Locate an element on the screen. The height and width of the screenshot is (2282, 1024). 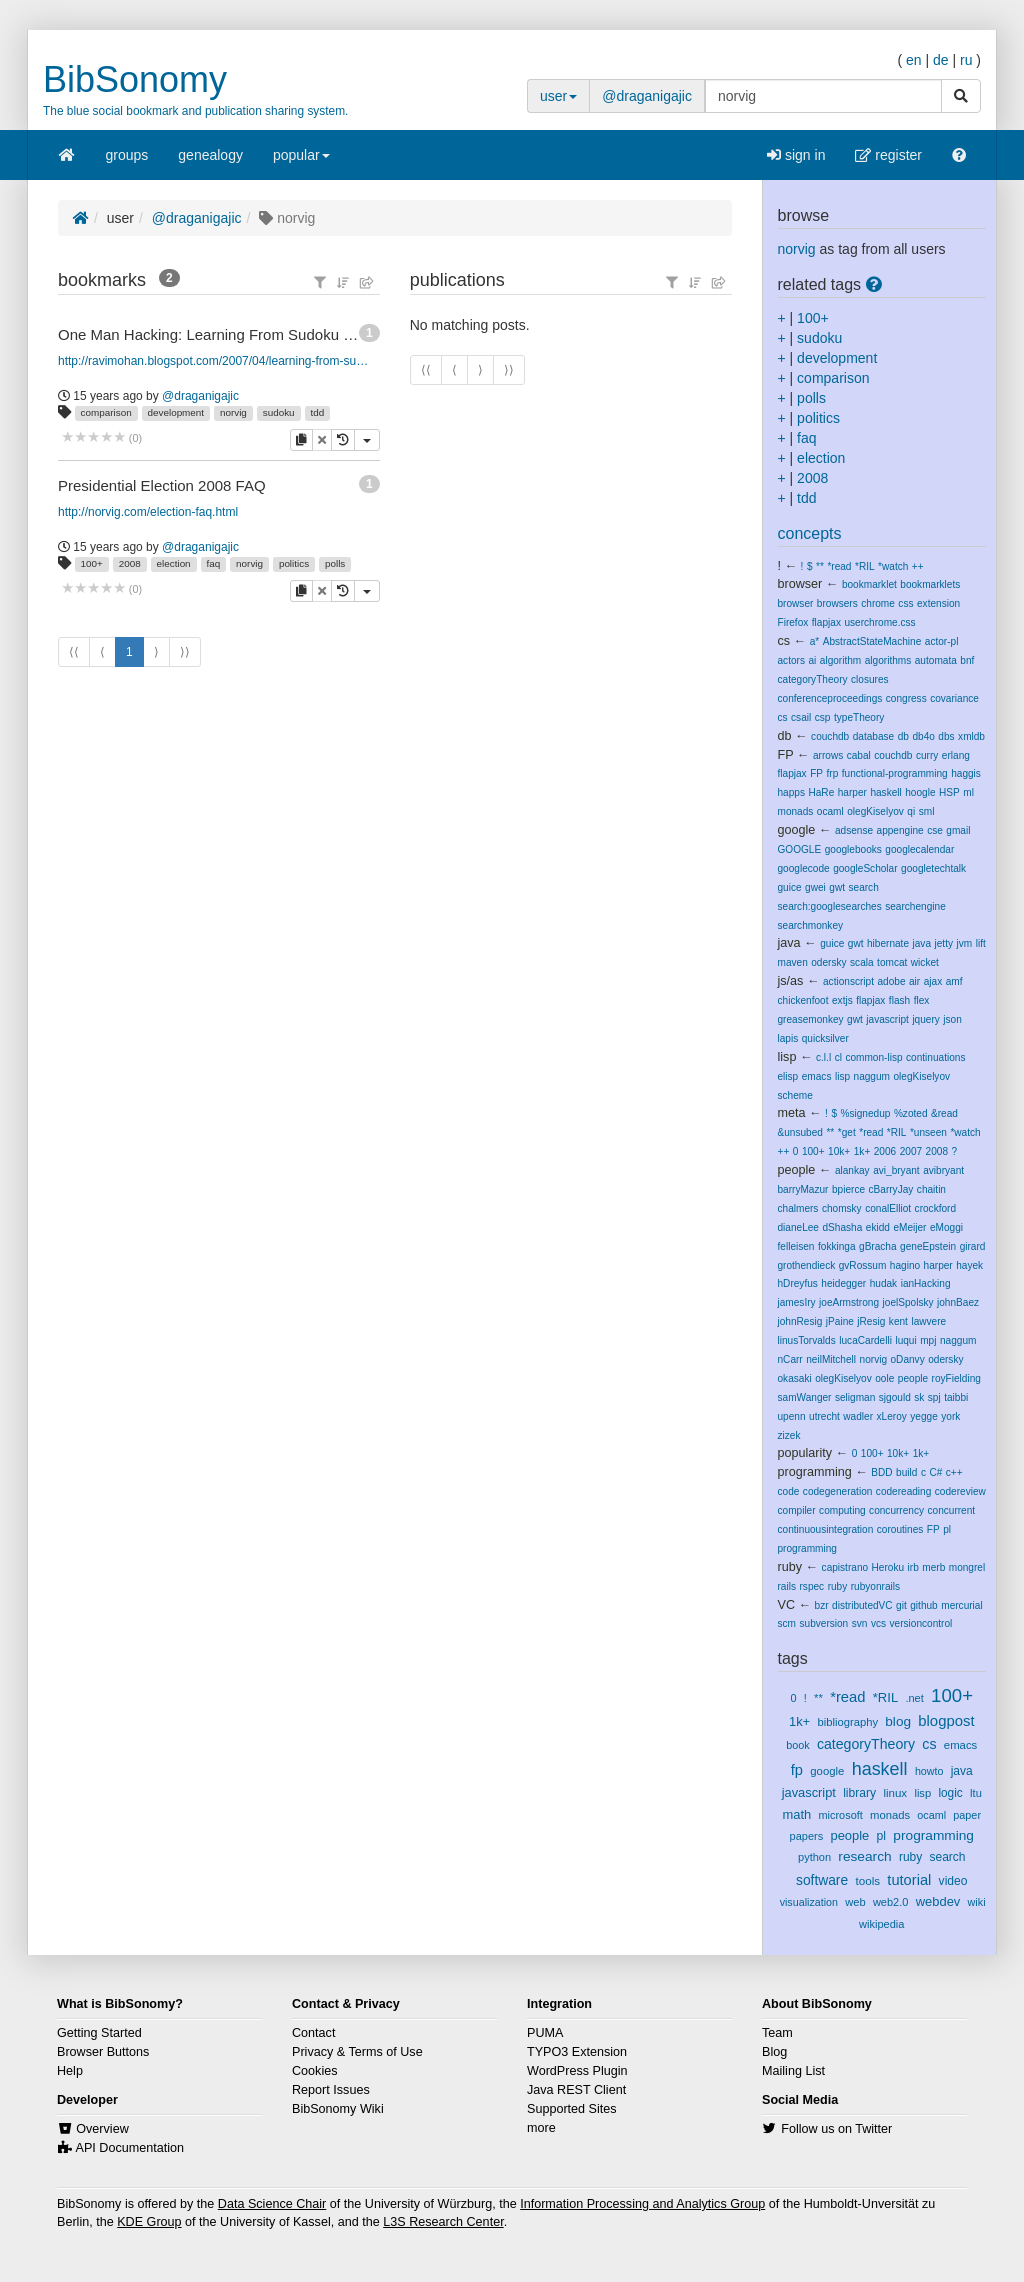
gmail is located at coordinates (958, 830).